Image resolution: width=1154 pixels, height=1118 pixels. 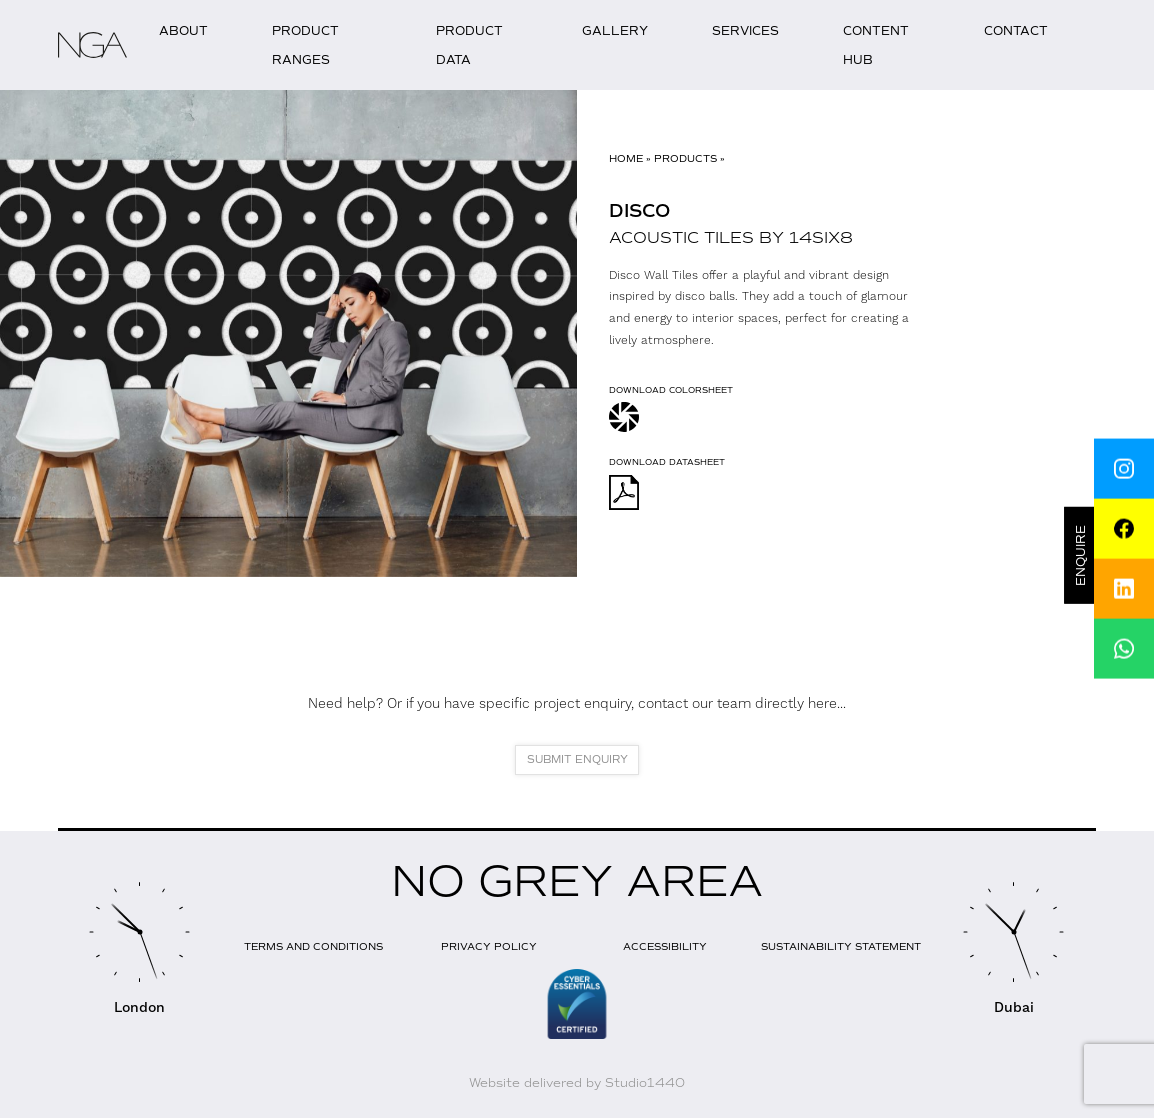 What do you see at coordinates (841, 946) in the screenshot?
I see `Sustainability Statement` at bounding box center [841, 946].